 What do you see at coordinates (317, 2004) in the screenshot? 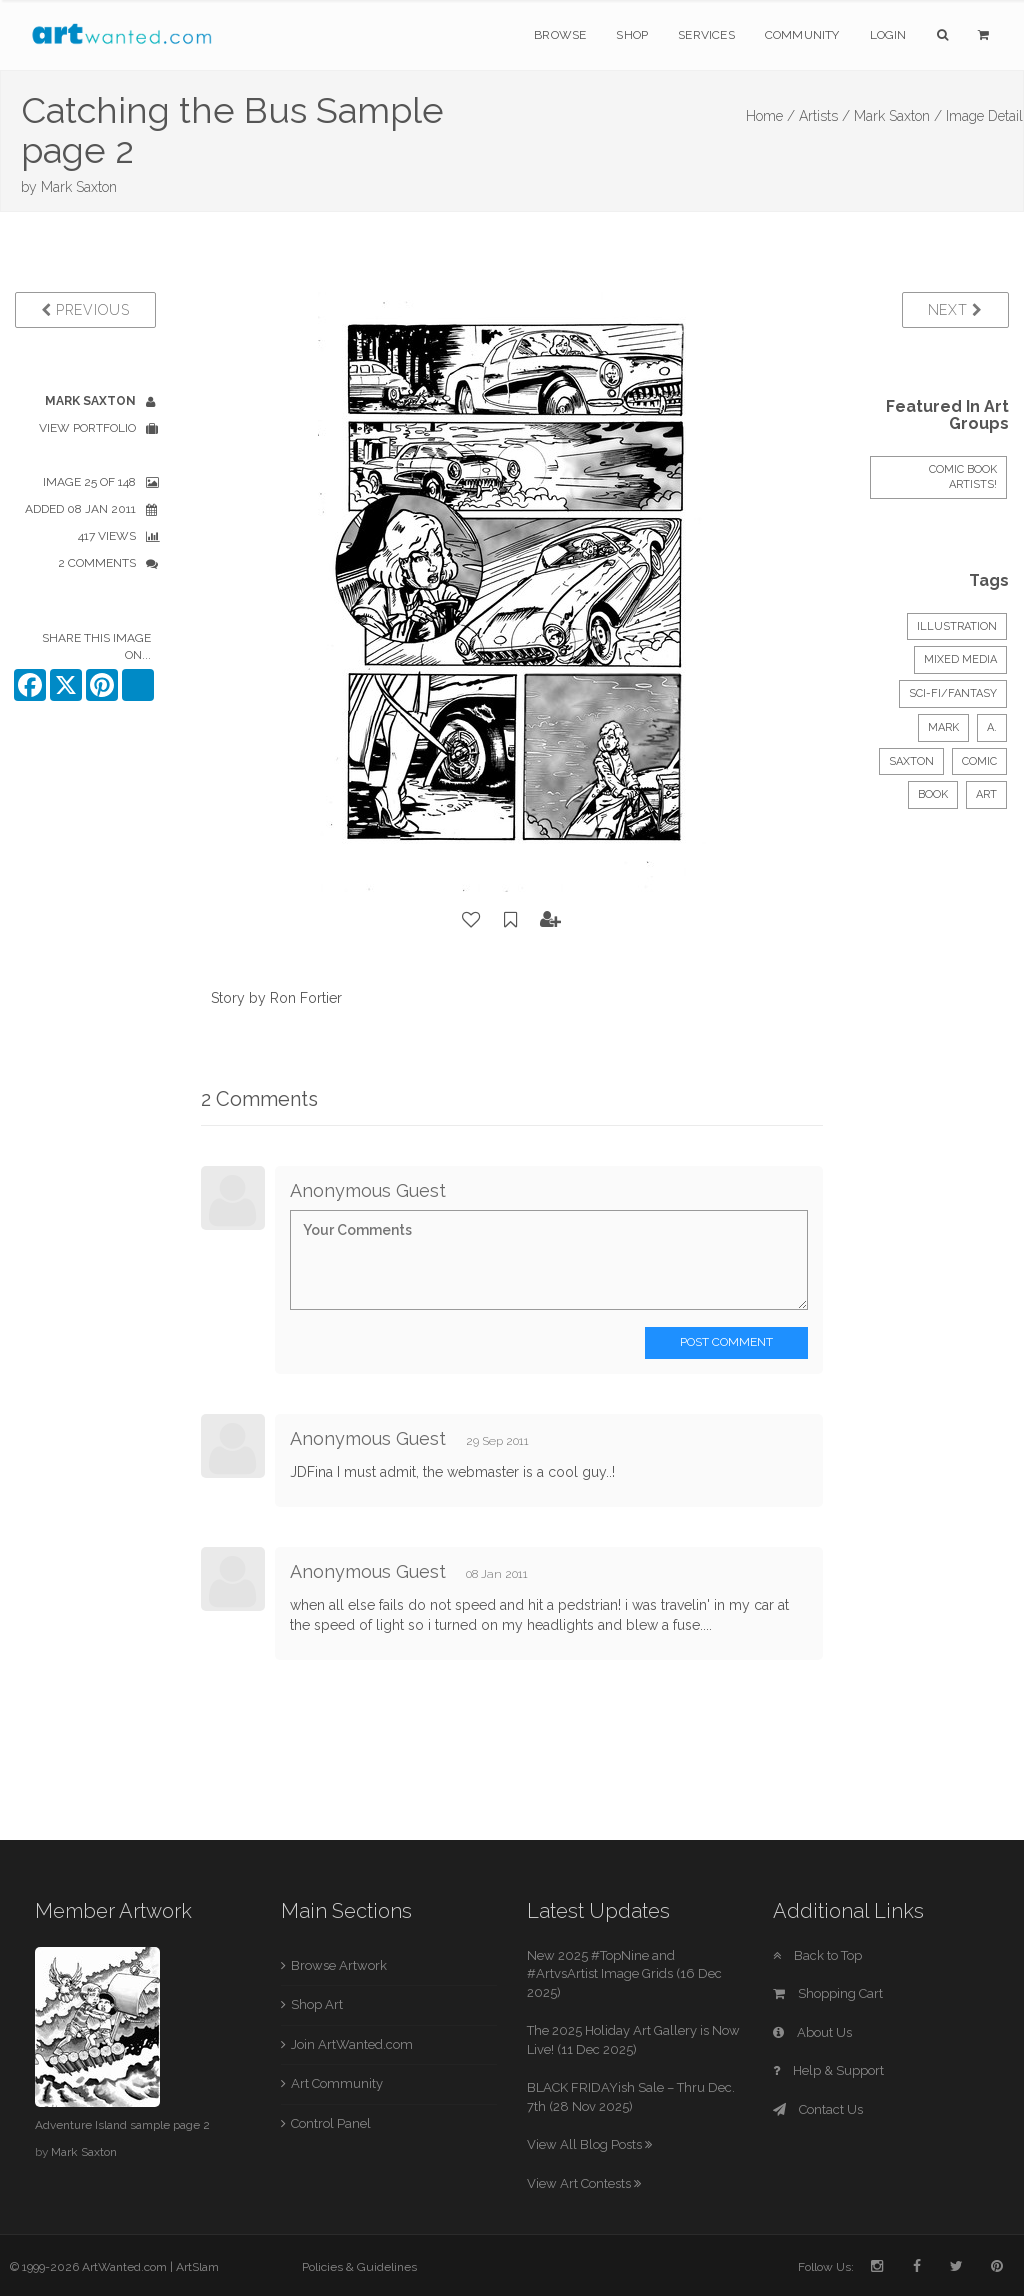
I see `Shop Art` at bounding box center [317, 2004].